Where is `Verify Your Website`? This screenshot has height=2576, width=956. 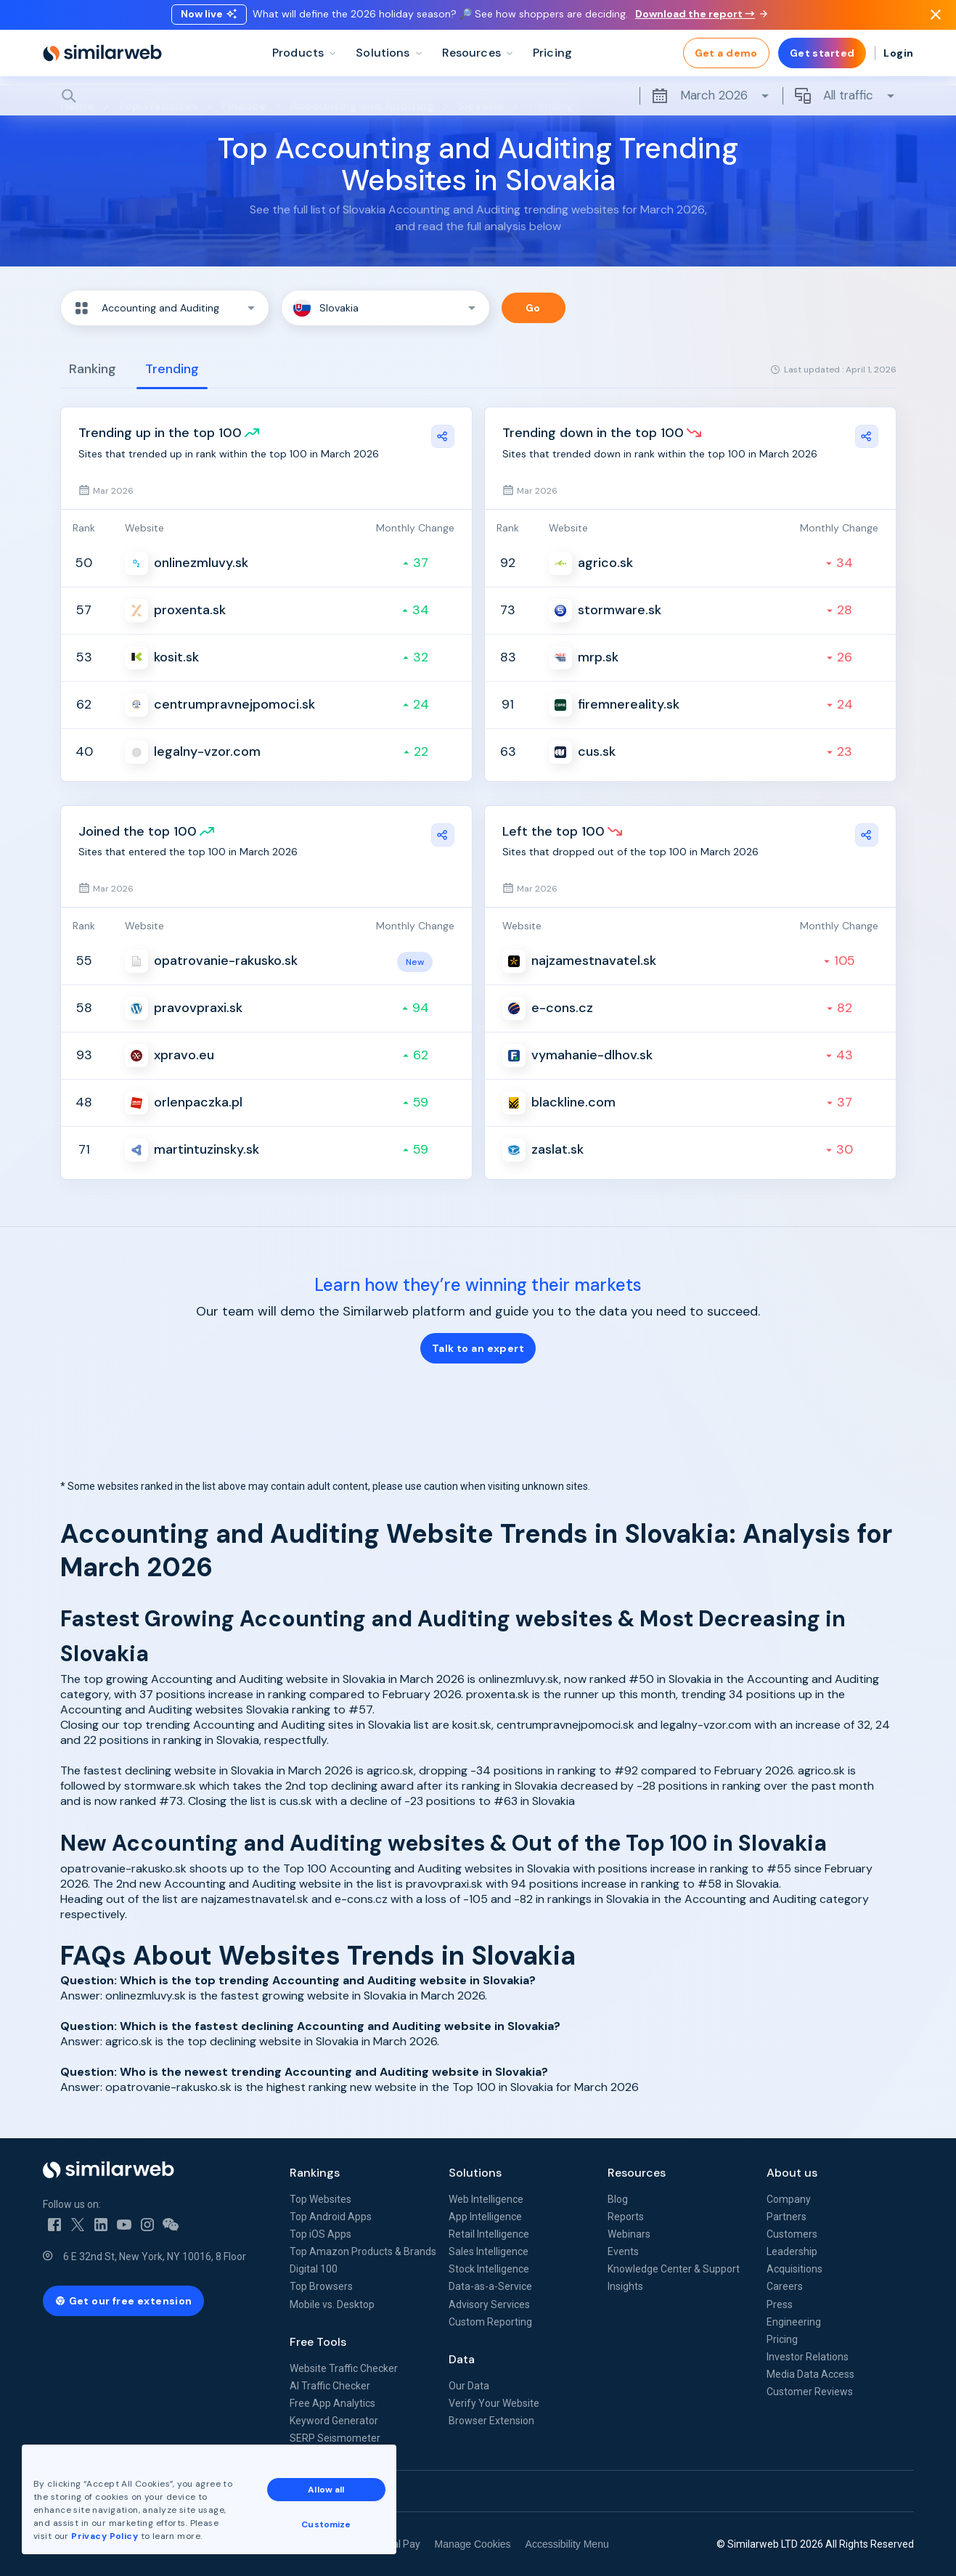
Verify Your Website is located at coordinates (494, 2403).